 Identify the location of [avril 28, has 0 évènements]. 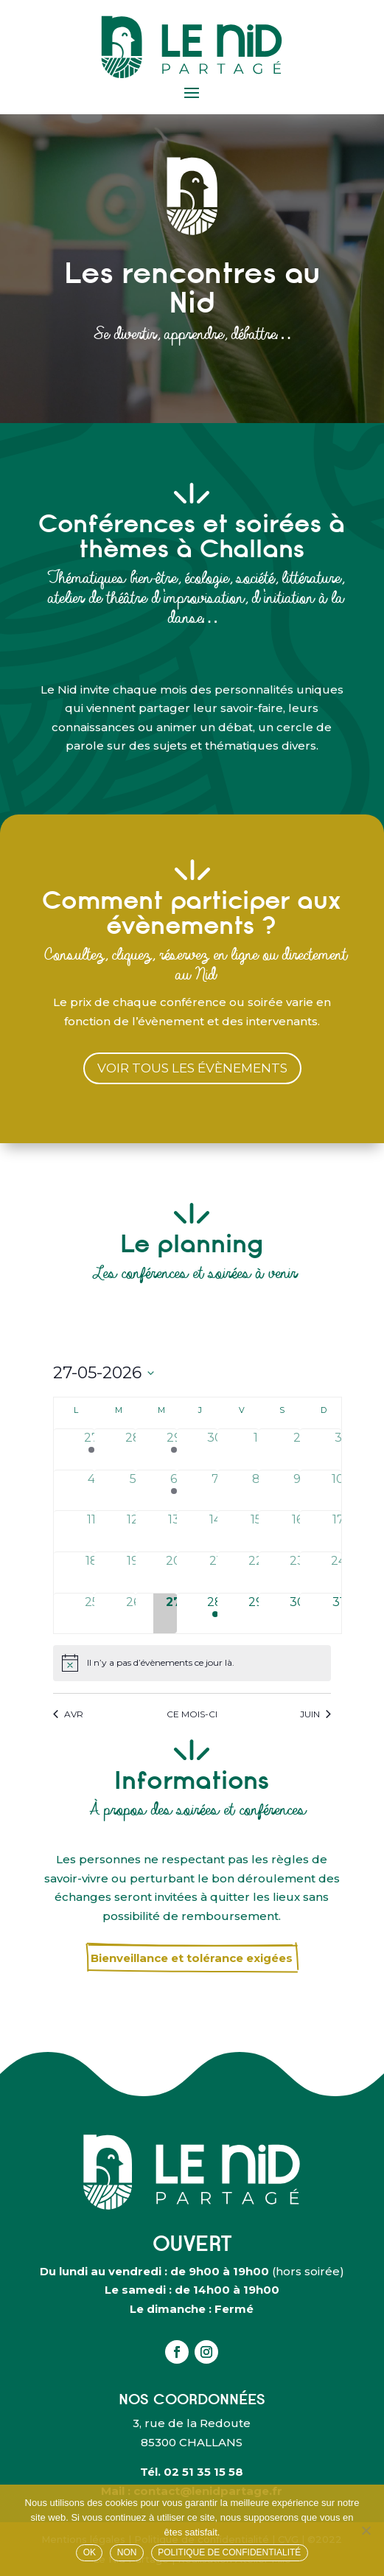
(132, 1449).